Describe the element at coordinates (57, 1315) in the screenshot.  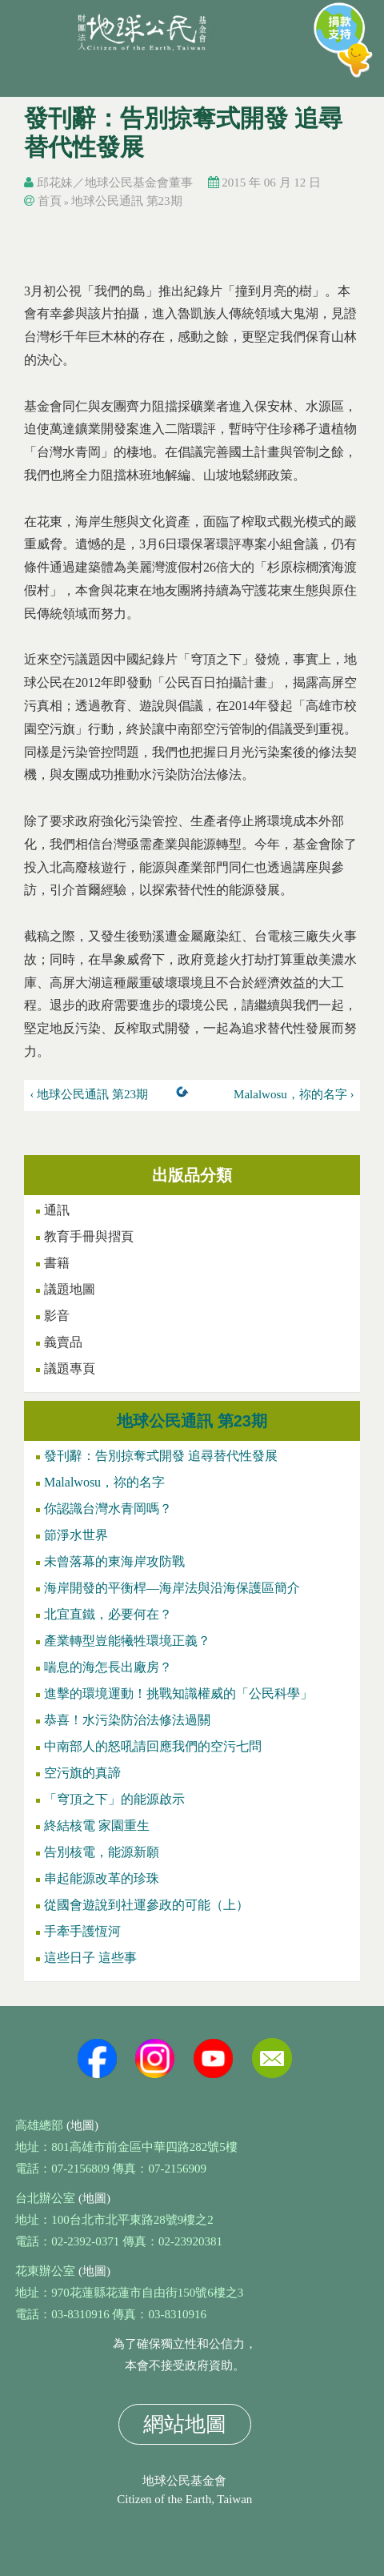
I see `影音` at that location.